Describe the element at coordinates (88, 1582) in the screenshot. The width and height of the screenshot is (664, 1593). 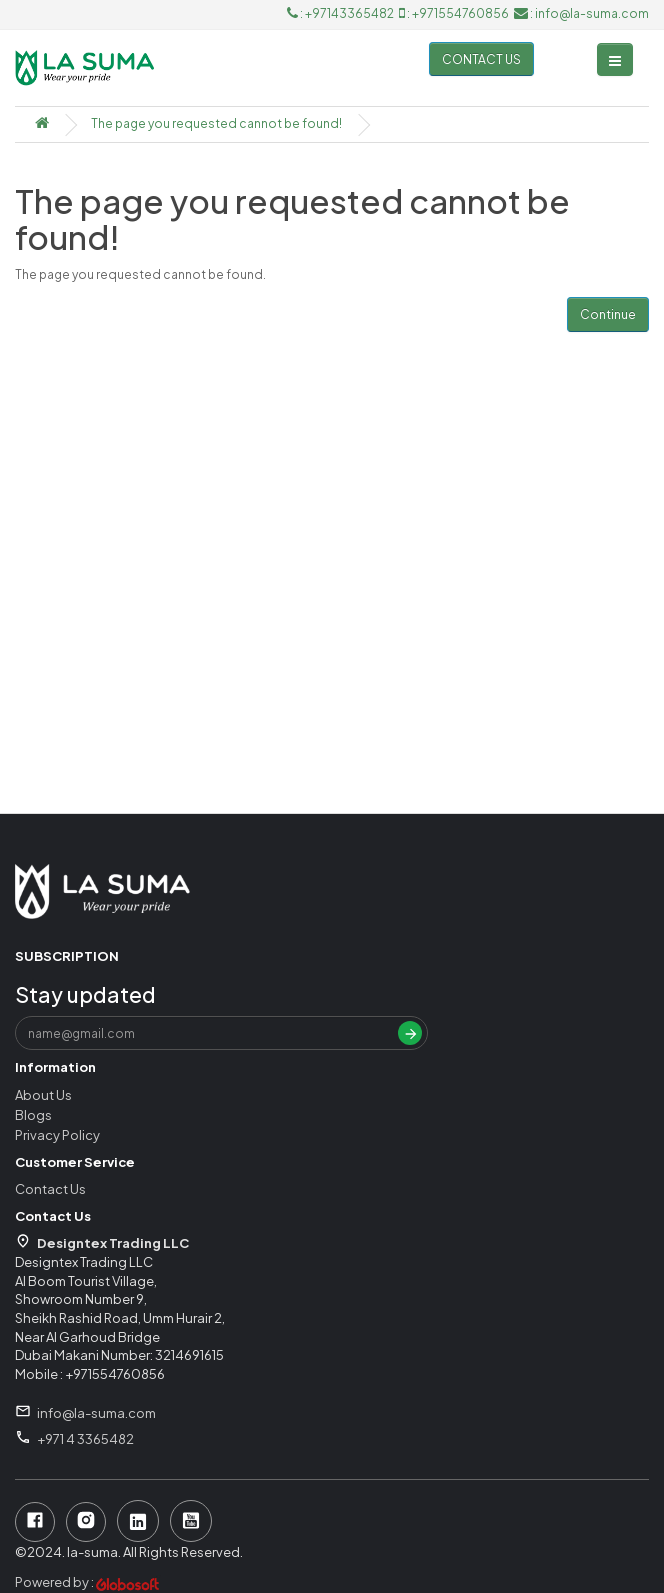
I see `Powered by :` at that location.